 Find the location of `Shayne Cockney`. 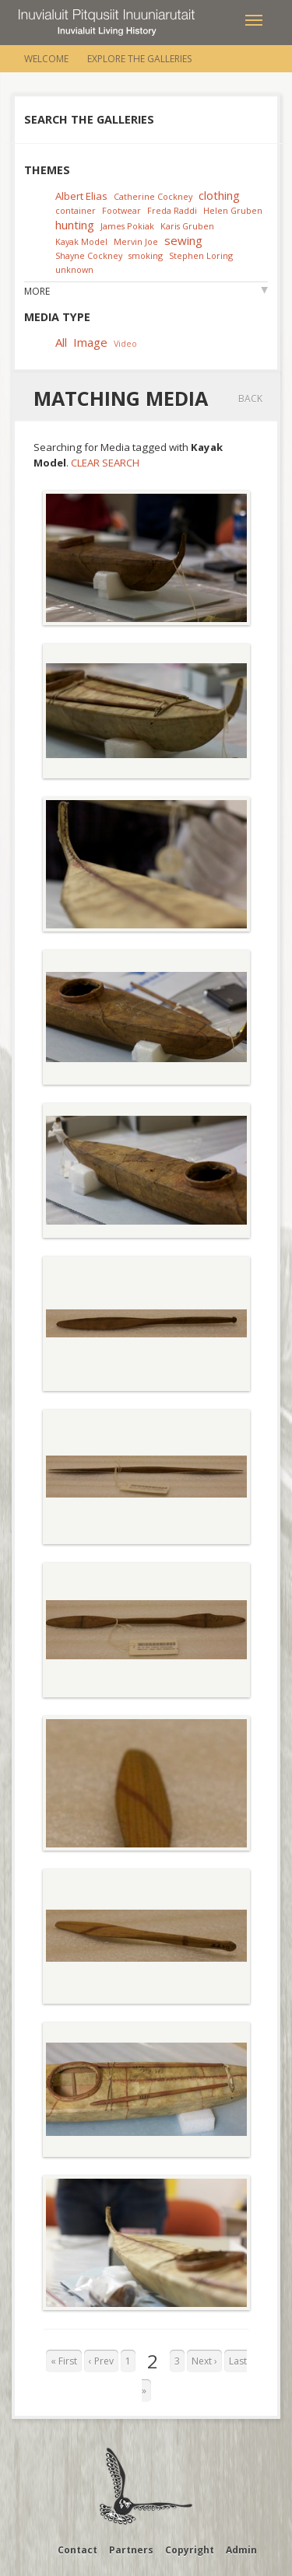

Shayne Cockney is located at coordinates (88, 255).